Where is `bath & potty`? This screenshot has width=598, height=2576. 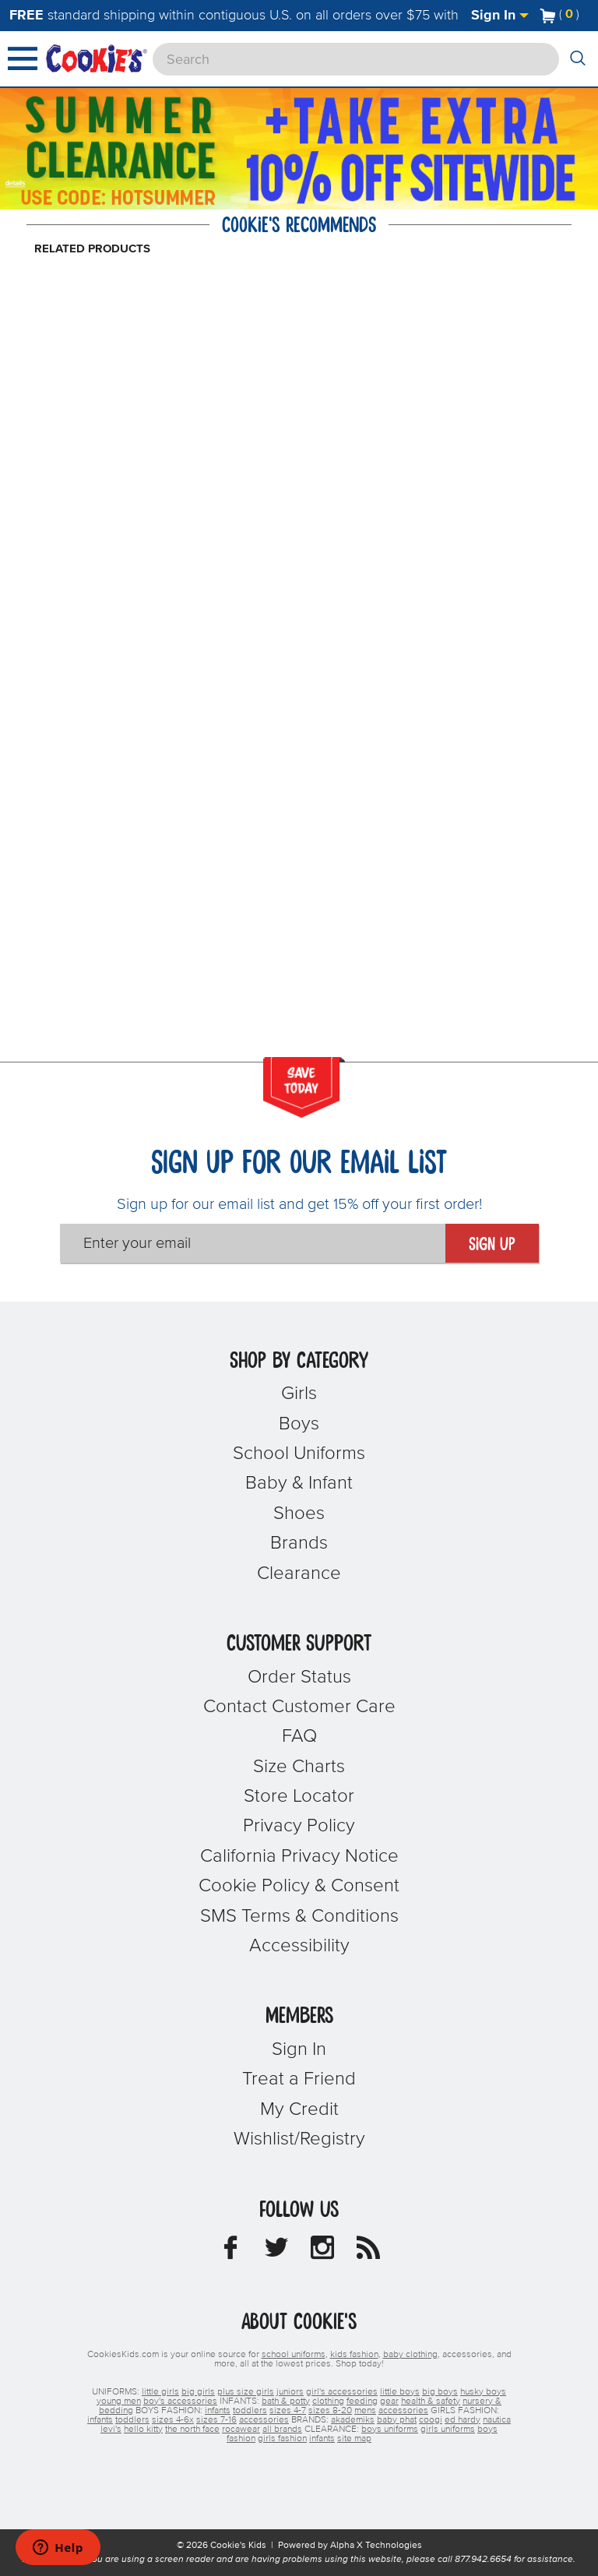
bath & potty is located at coordinates (286, 2401).